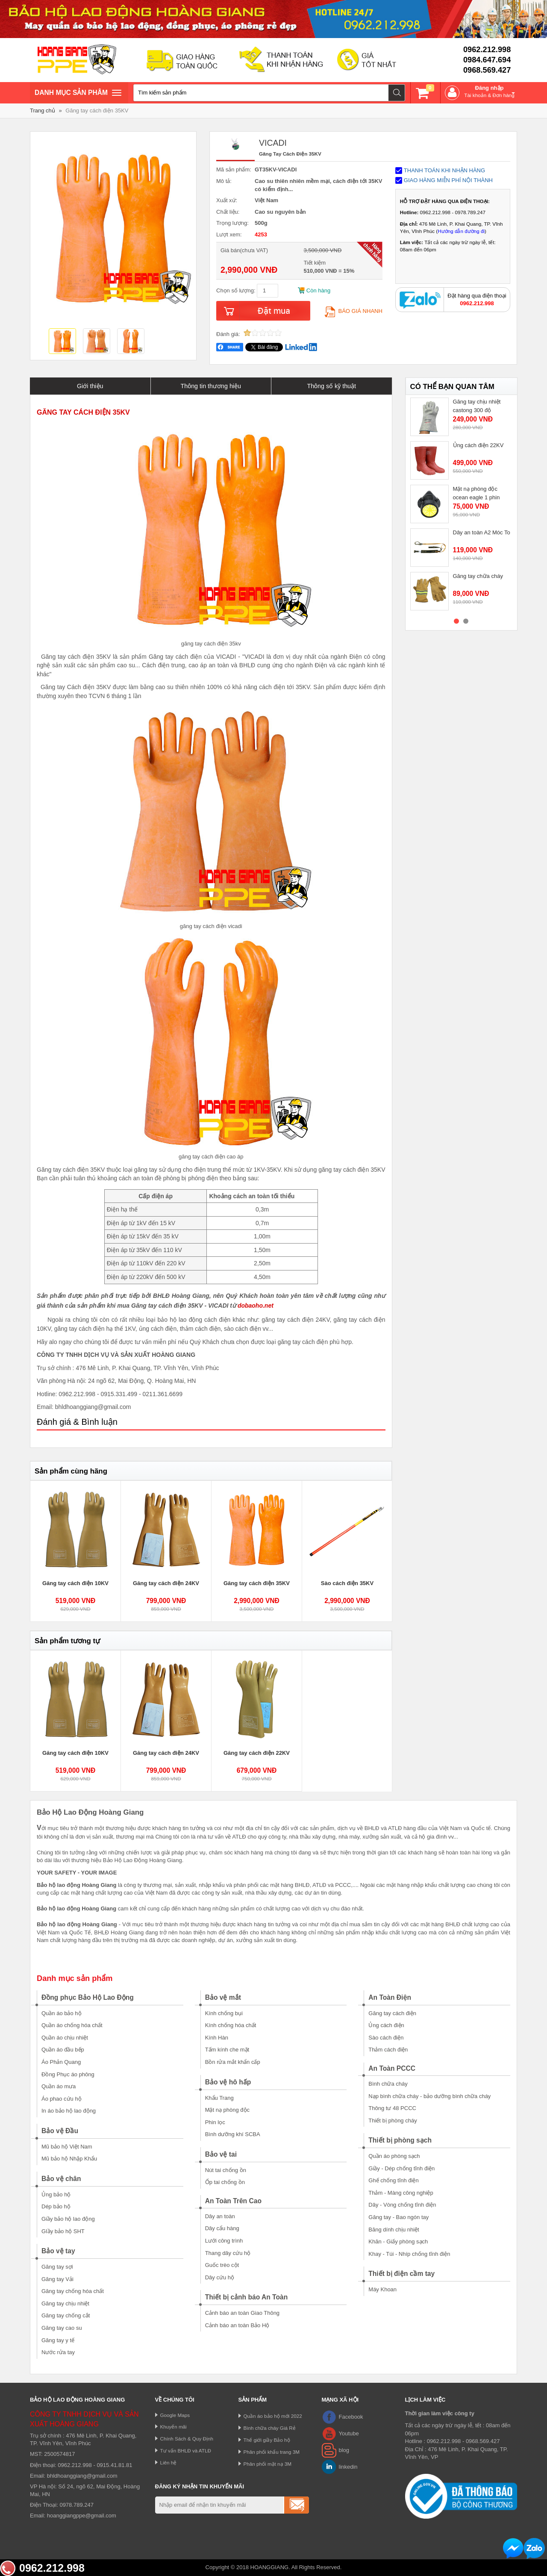 This screenshot has width=547, height=2576. What do you see at coordinates (219, 2277) in the screenshot?
I see `Dây cứu hộ` at bounding box center [219, 2277].